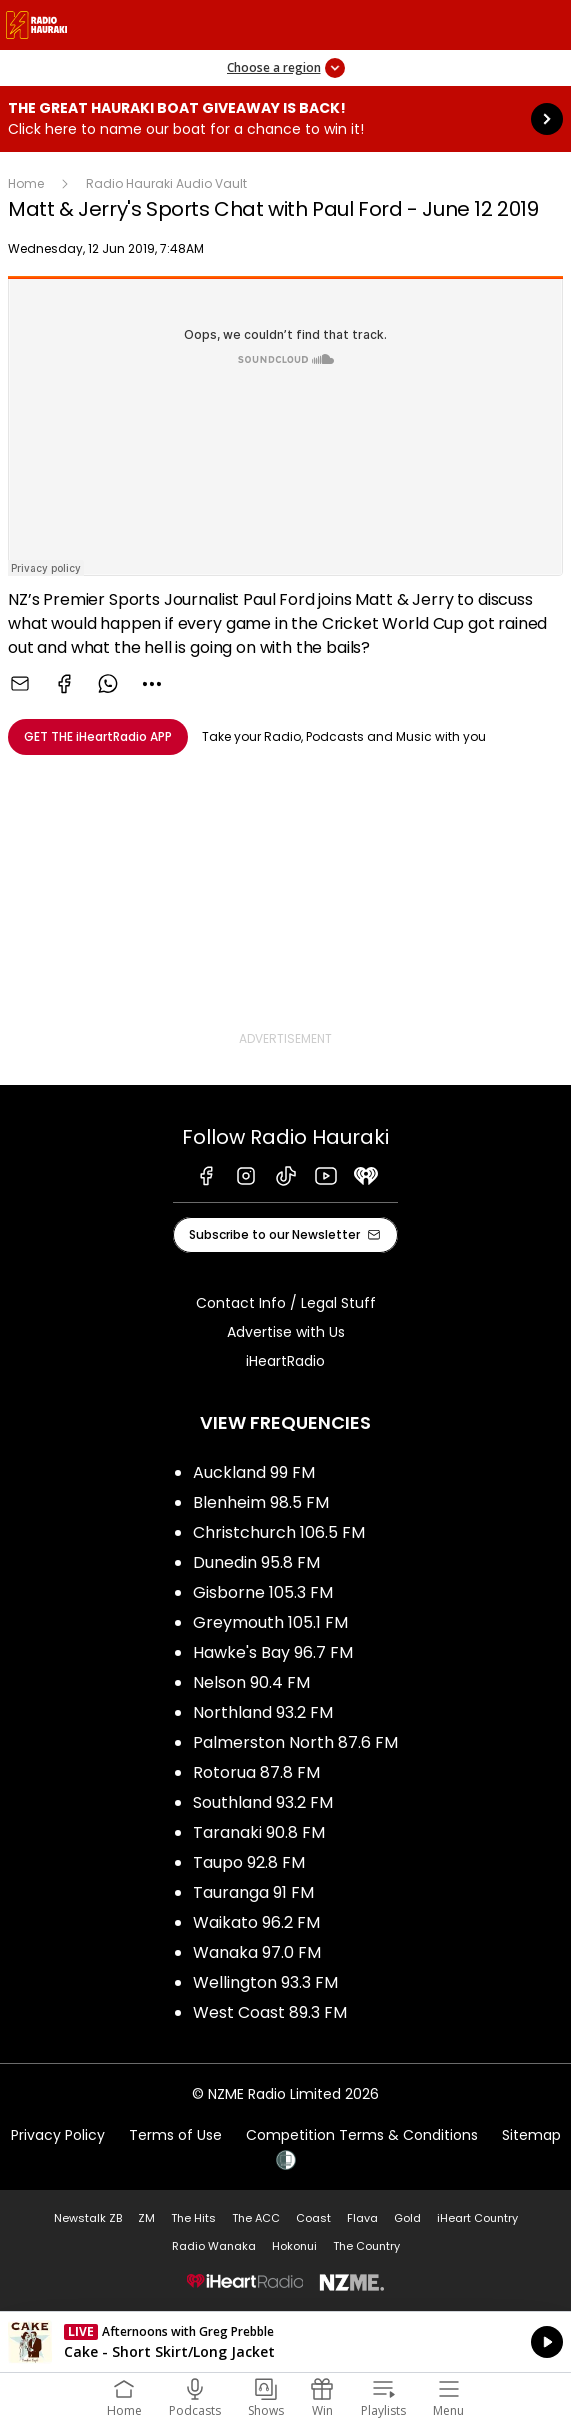 The height and width of the screenshot is (2423, 571). I want to click on Taranaki 90.8 FM, so click(259, 1832).